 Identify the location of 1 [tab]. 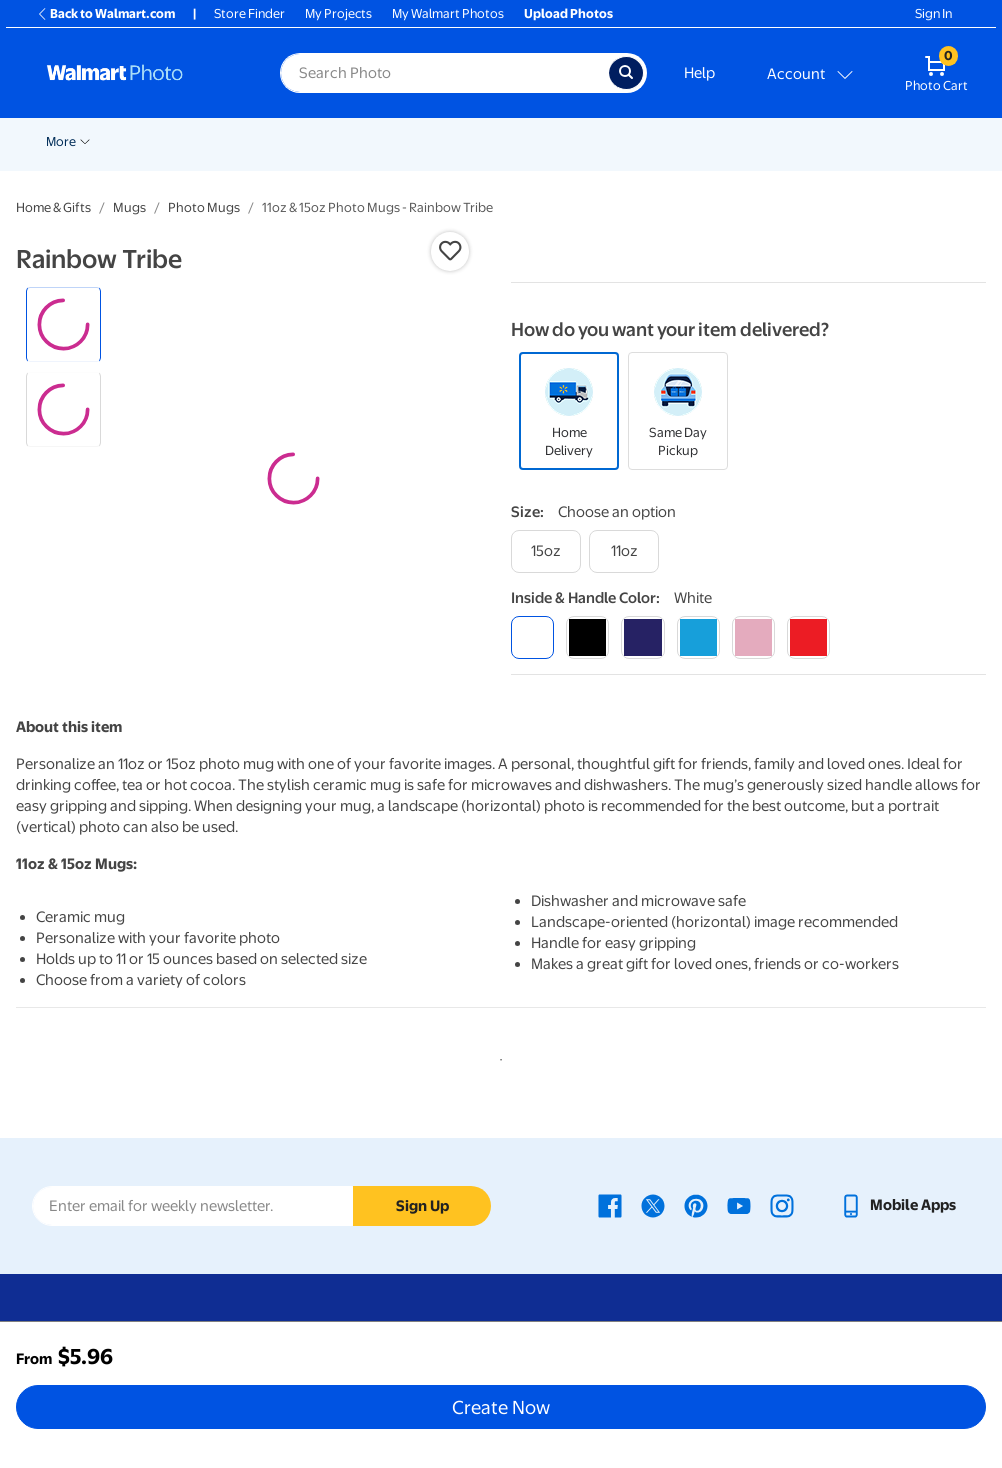
(497, 1056).